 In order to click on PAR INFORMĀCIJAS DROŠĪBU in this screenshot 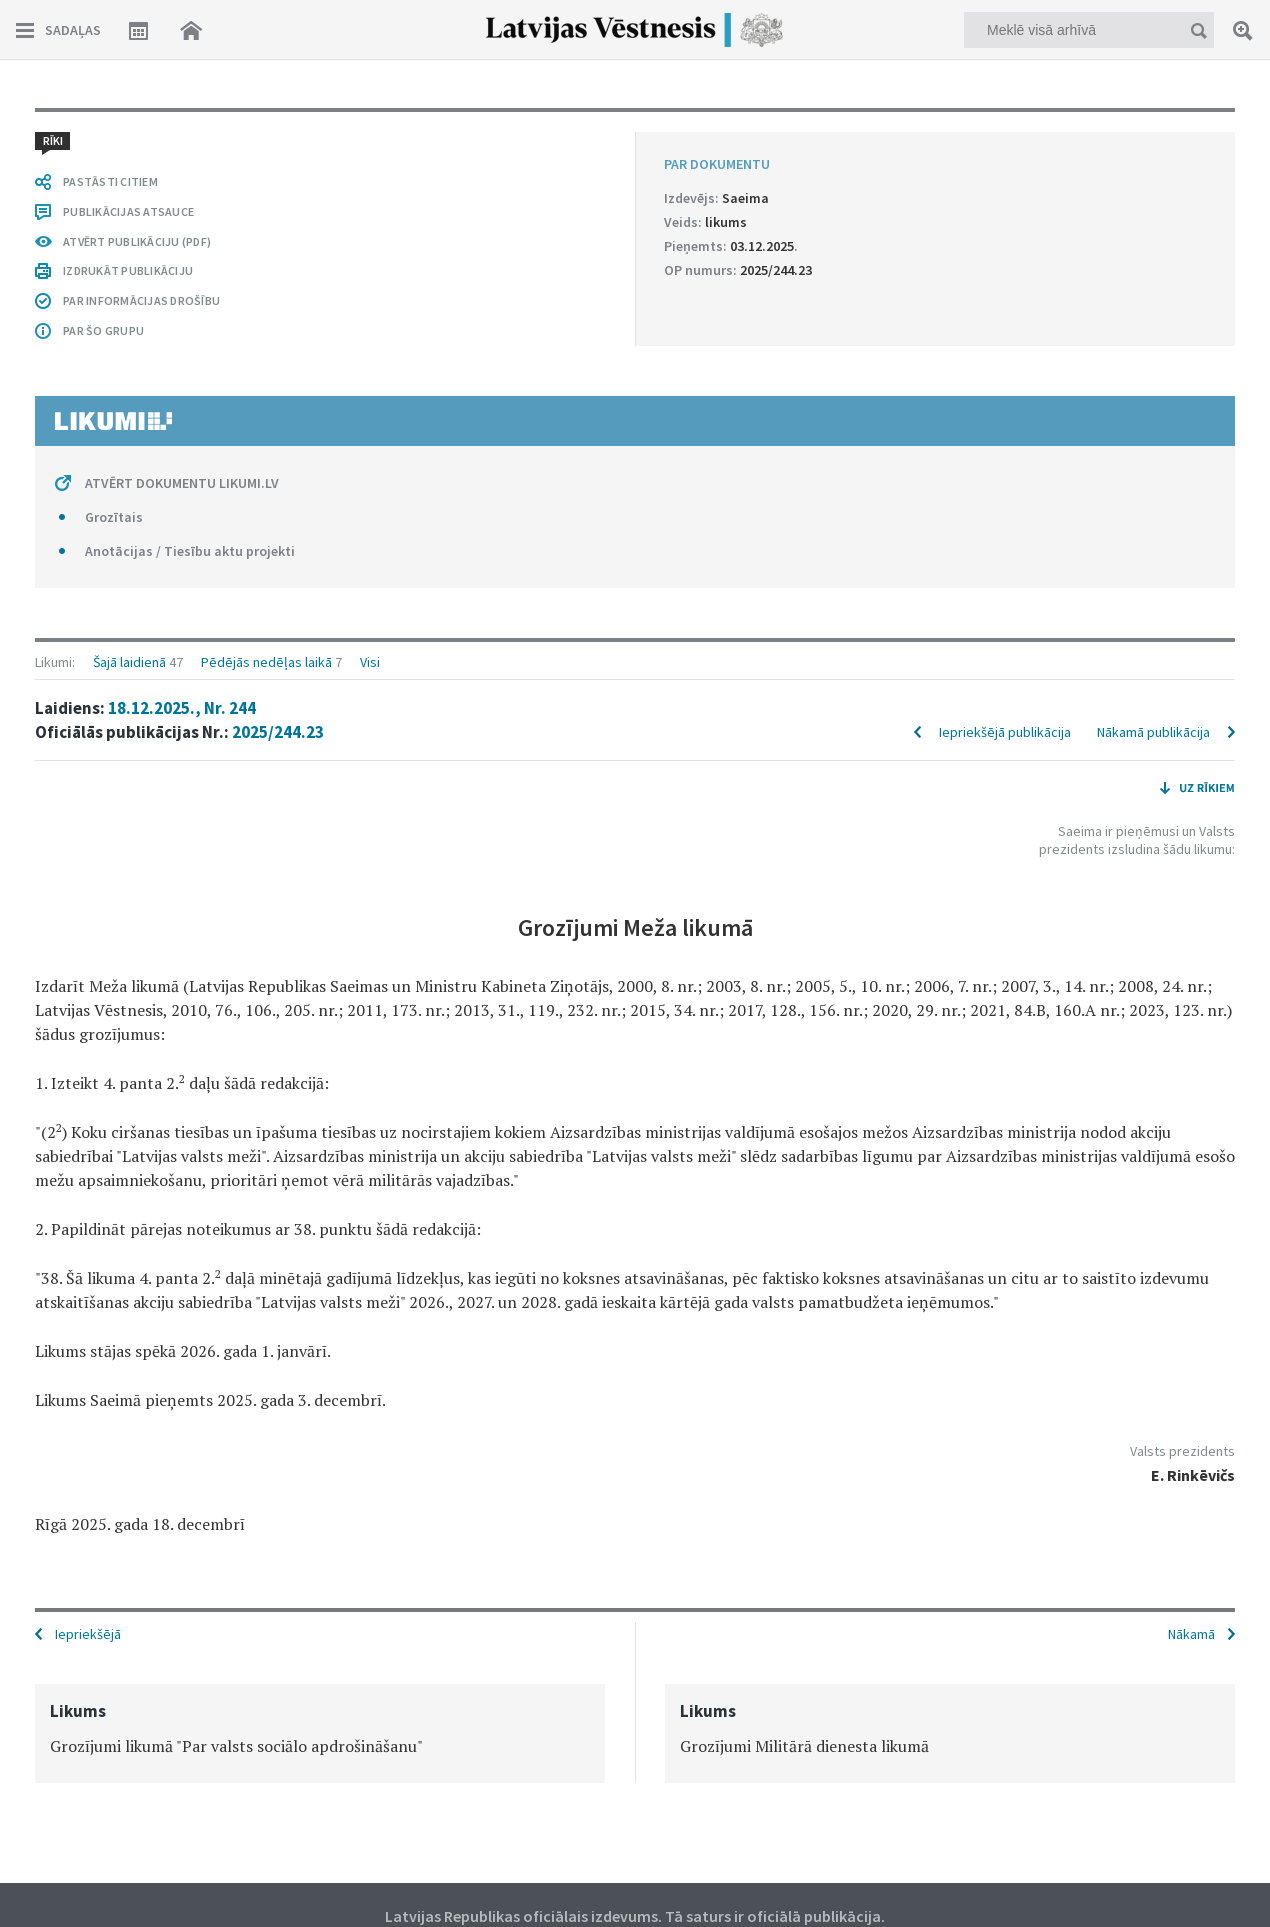, I will do `click(141, 300)`.